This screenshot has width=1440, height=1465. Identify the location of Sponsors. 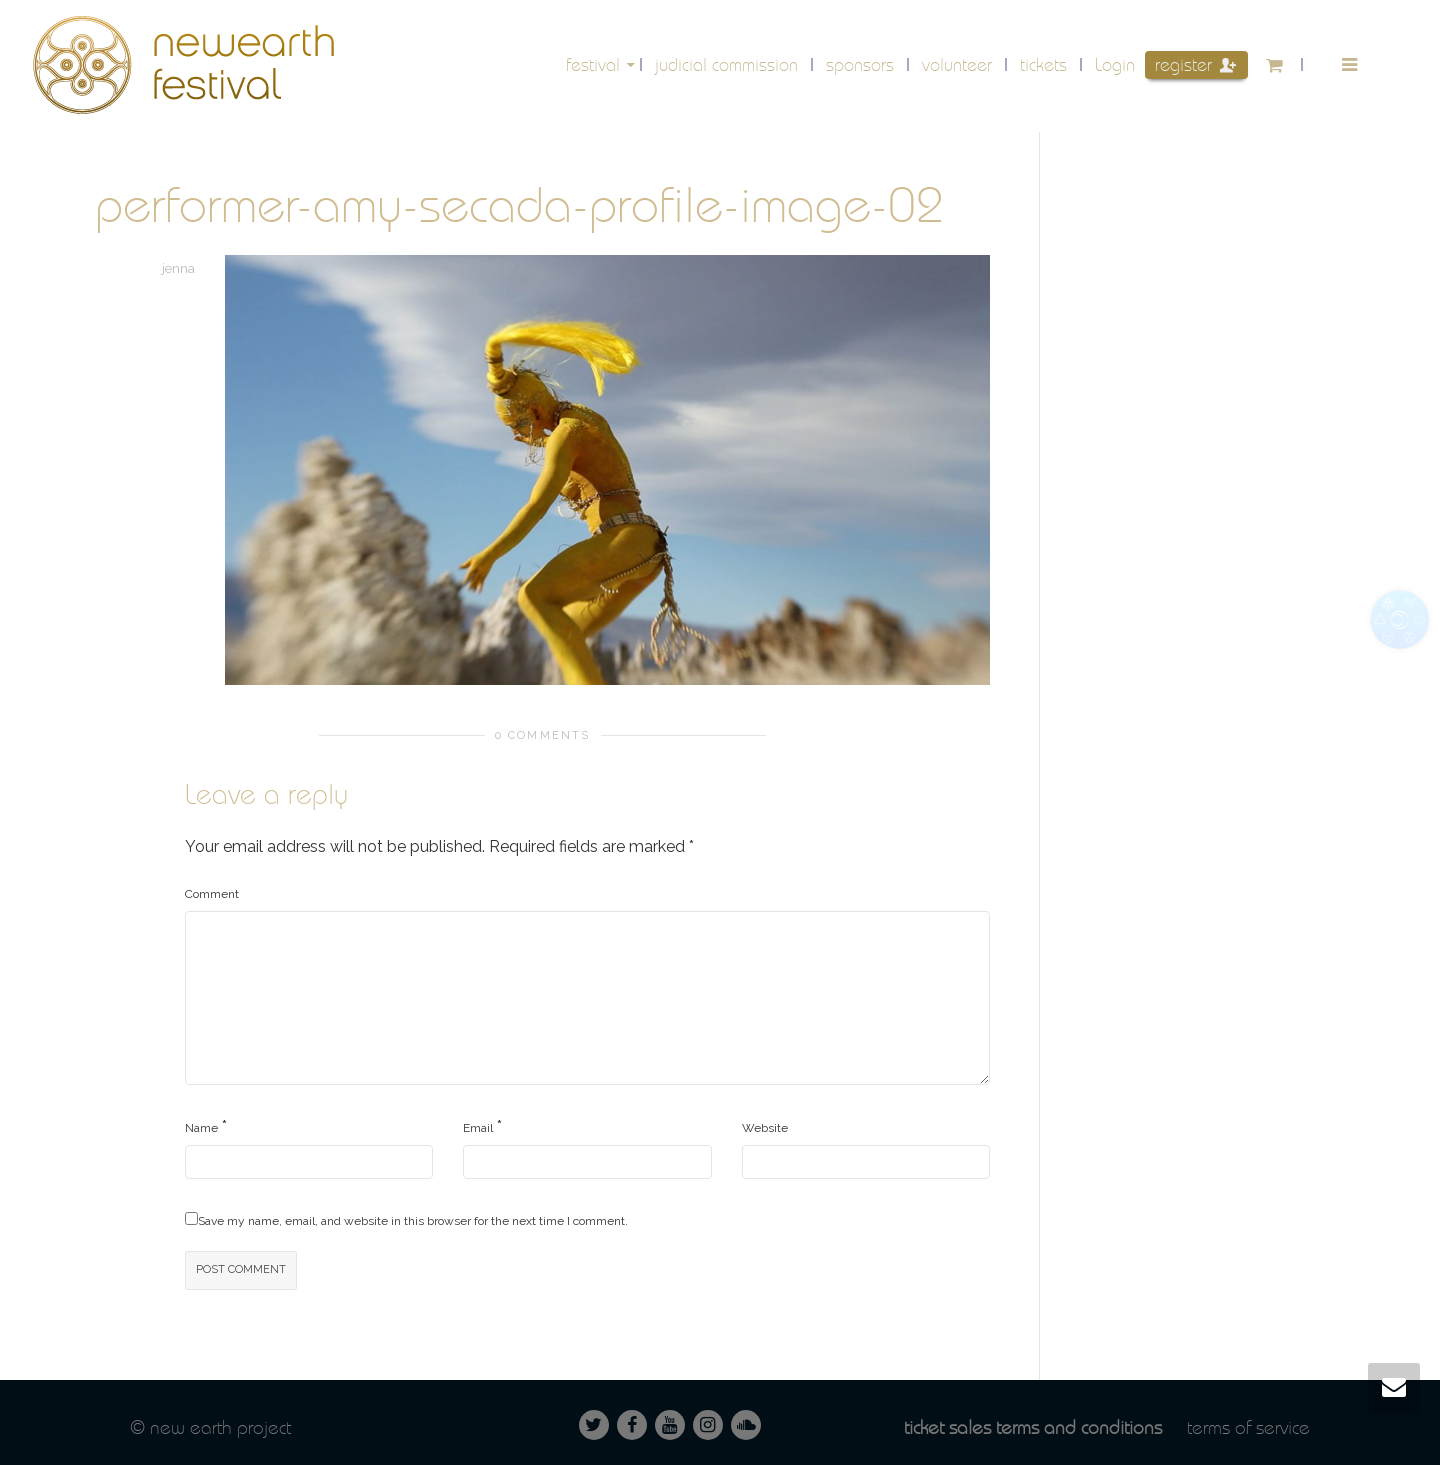
(860, 64).